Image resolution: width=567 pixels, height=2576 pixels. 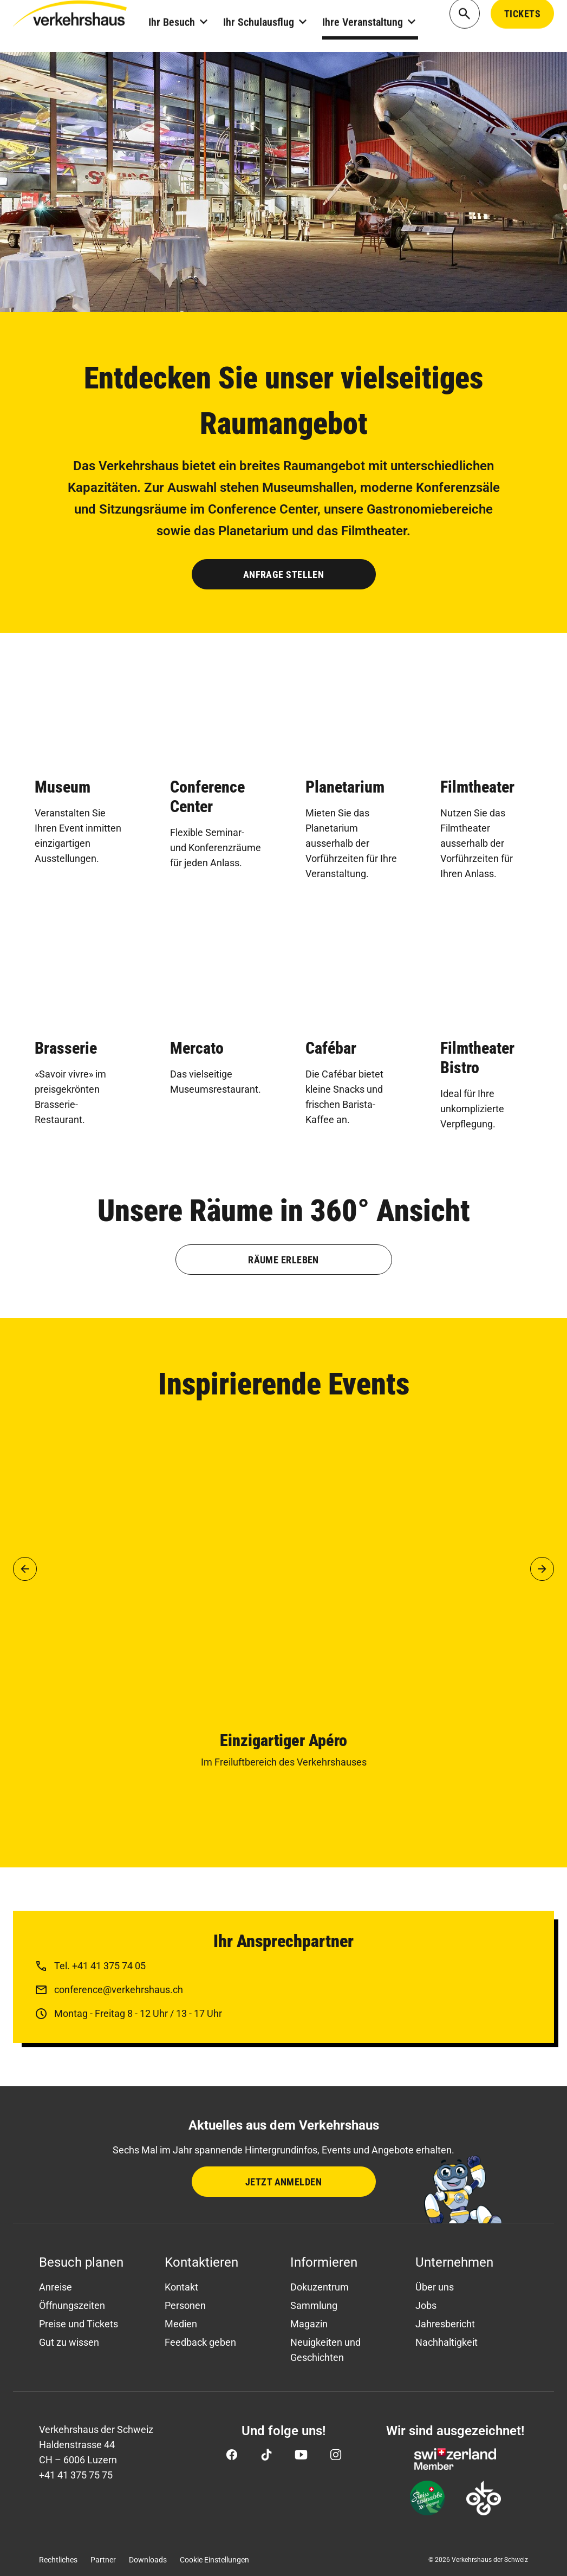 I want to click on Magazin, so click(x=309, y=2324).